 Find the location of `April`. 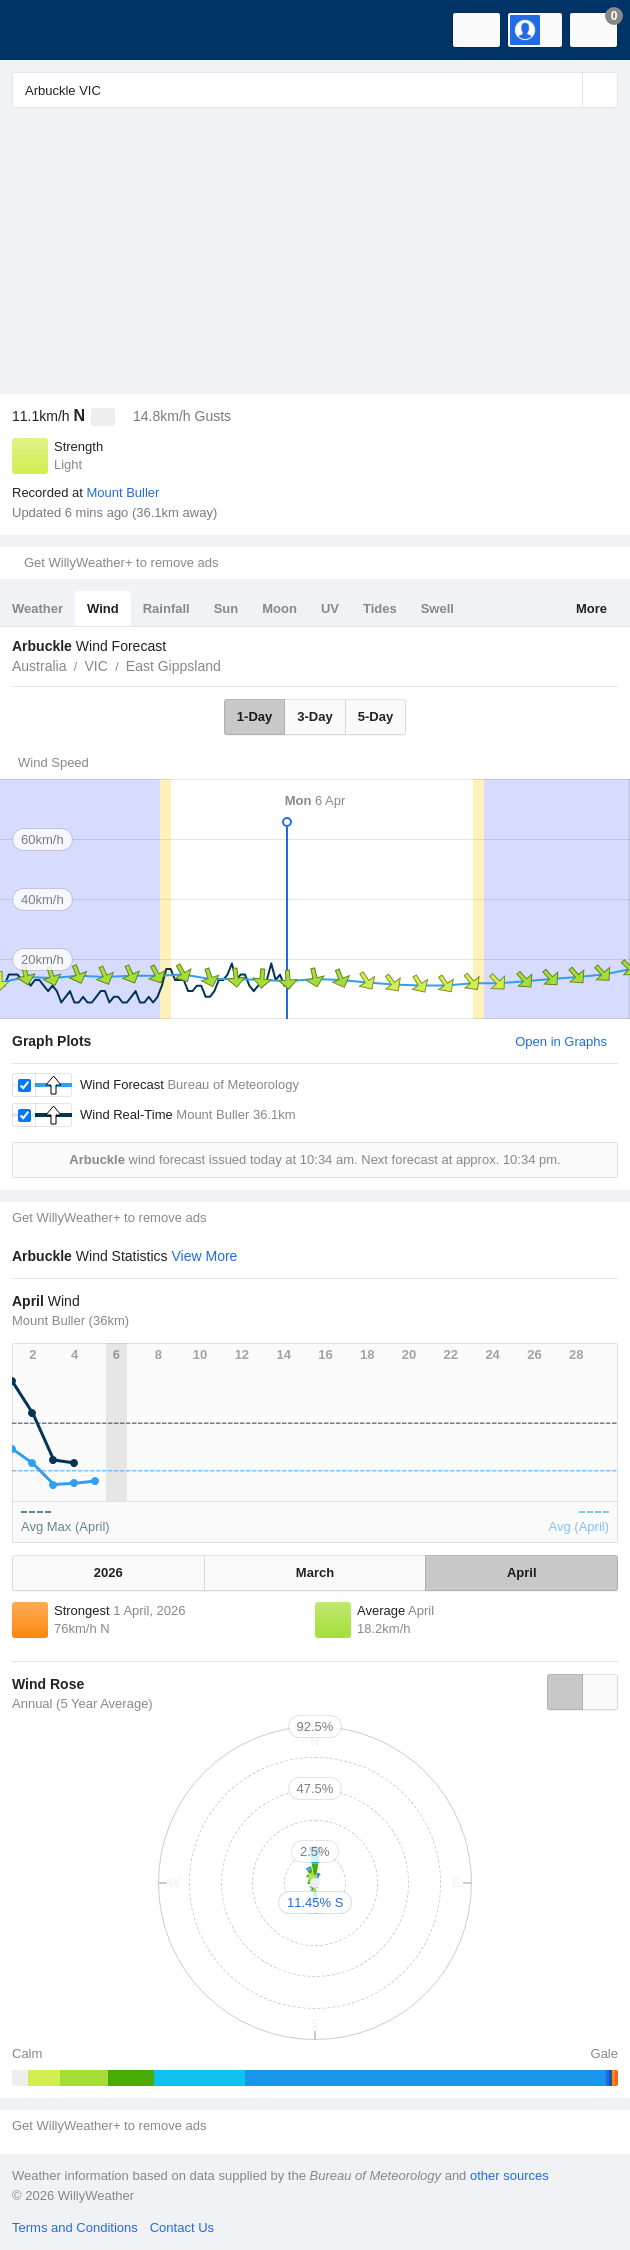

April is located at coordinates (522, 1572).